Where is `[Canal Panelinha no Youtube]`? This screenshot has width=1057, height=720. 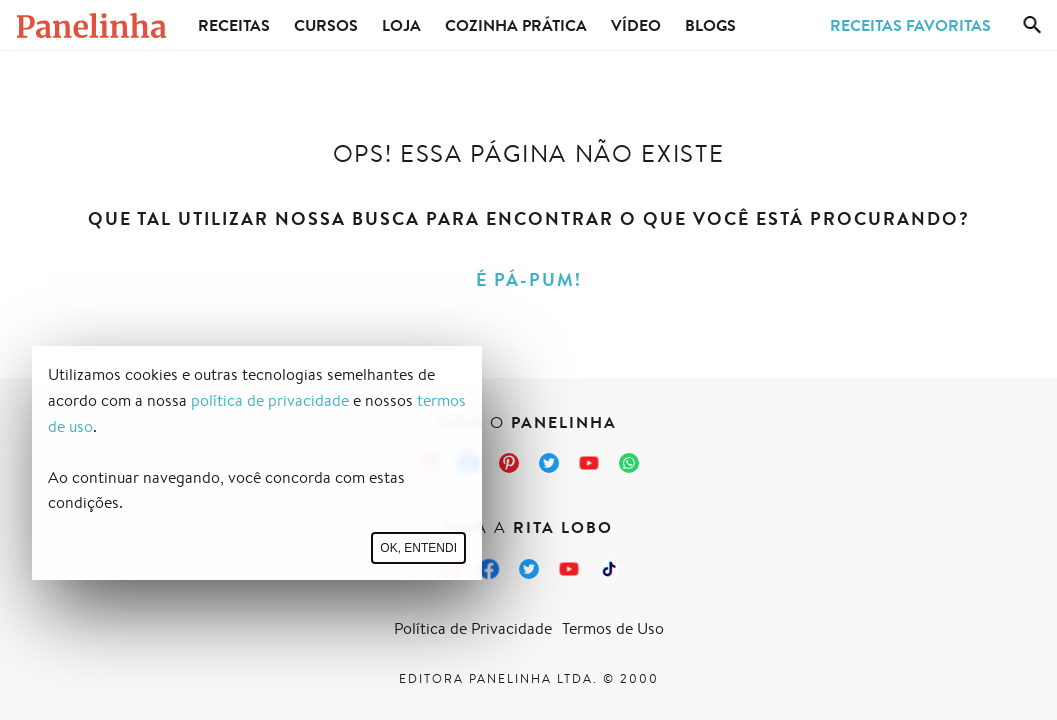
[Canal Panelinha no Youtube] is located at coordinates (589, 463).